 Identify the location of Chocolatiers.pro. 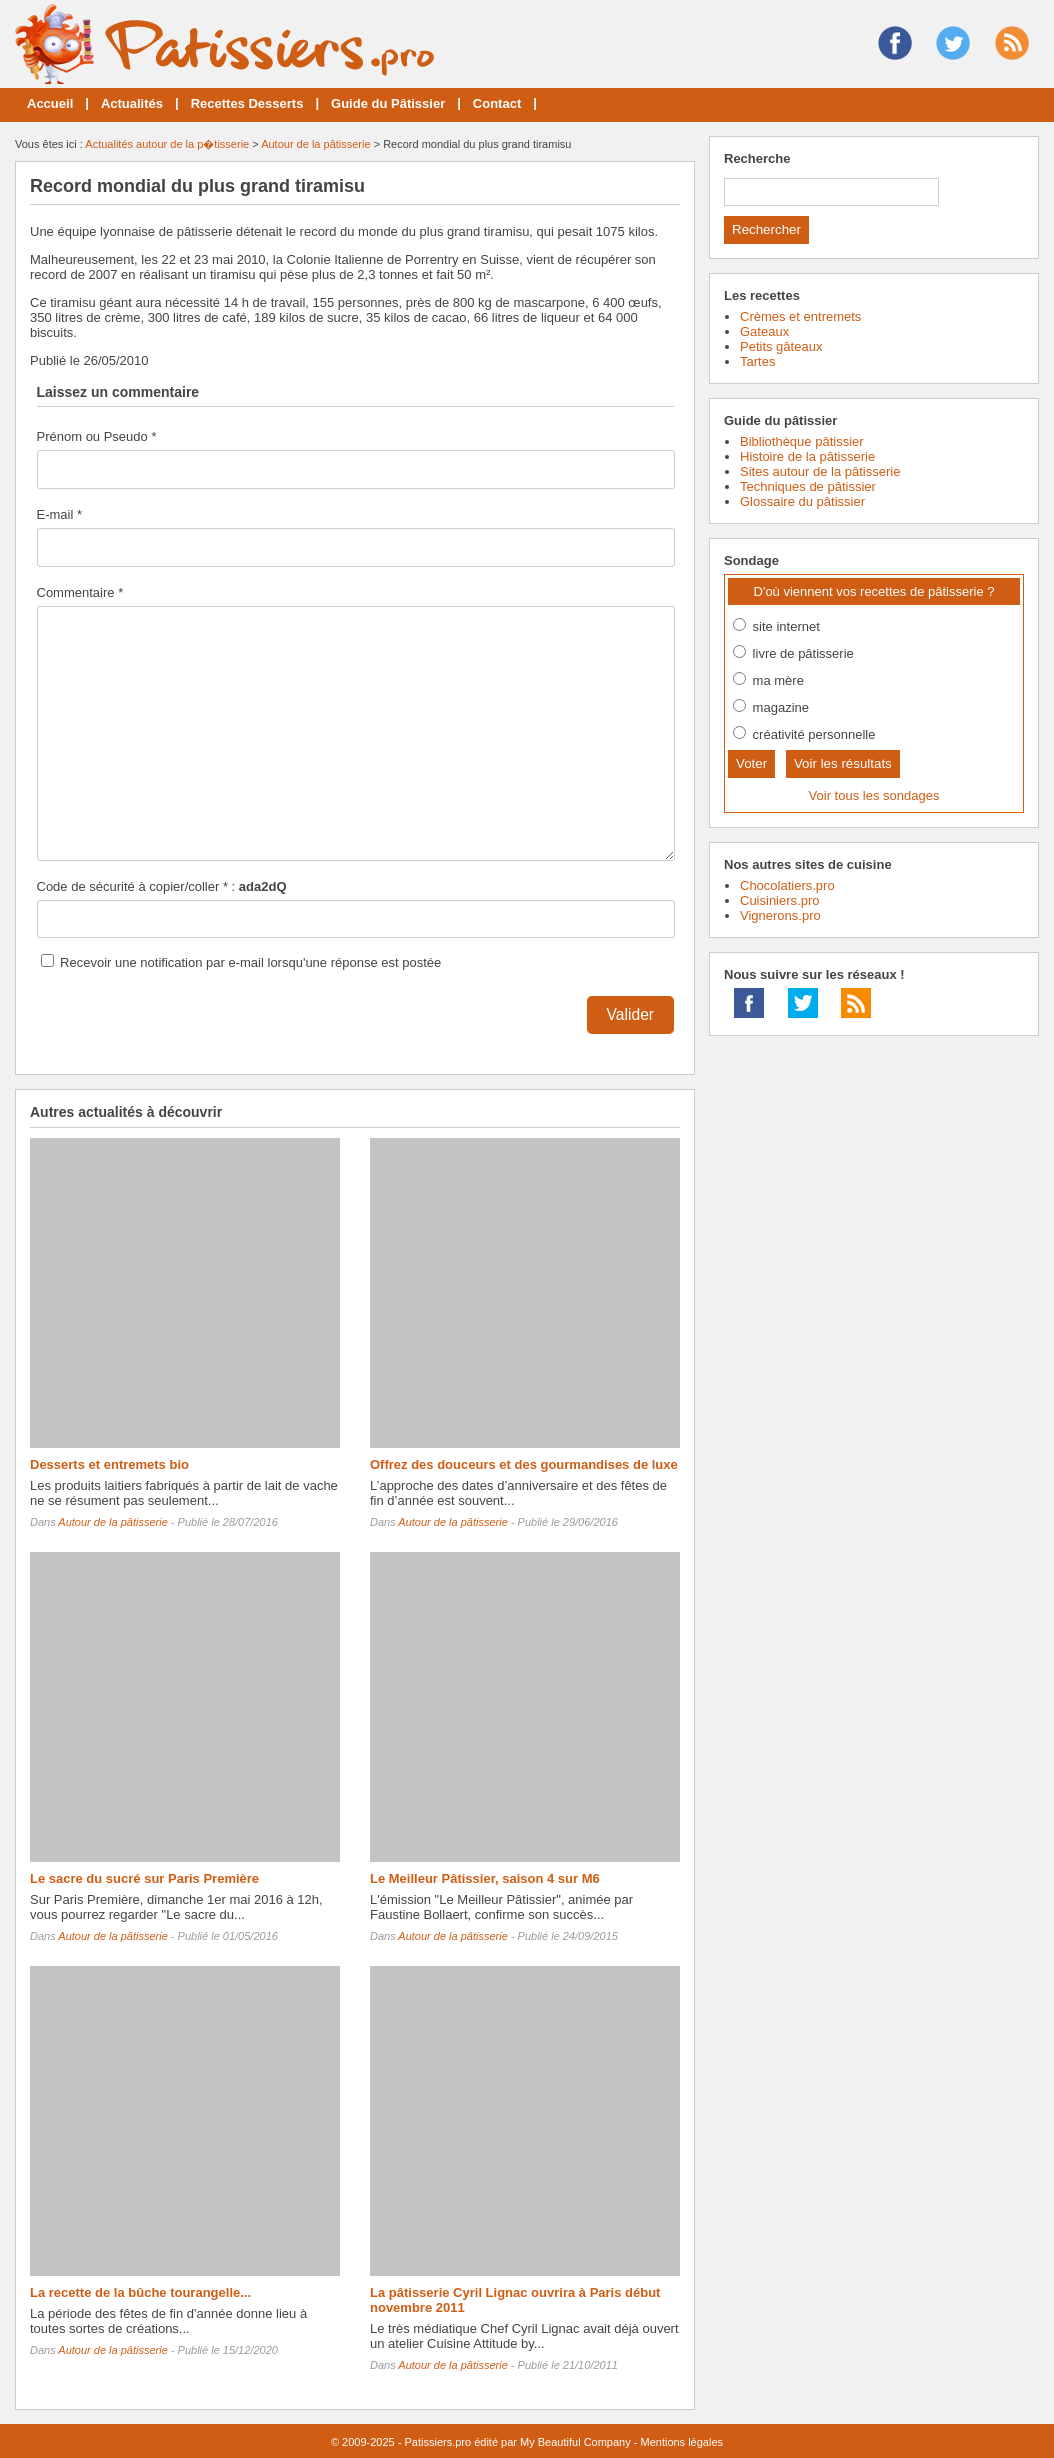
(787, 885).